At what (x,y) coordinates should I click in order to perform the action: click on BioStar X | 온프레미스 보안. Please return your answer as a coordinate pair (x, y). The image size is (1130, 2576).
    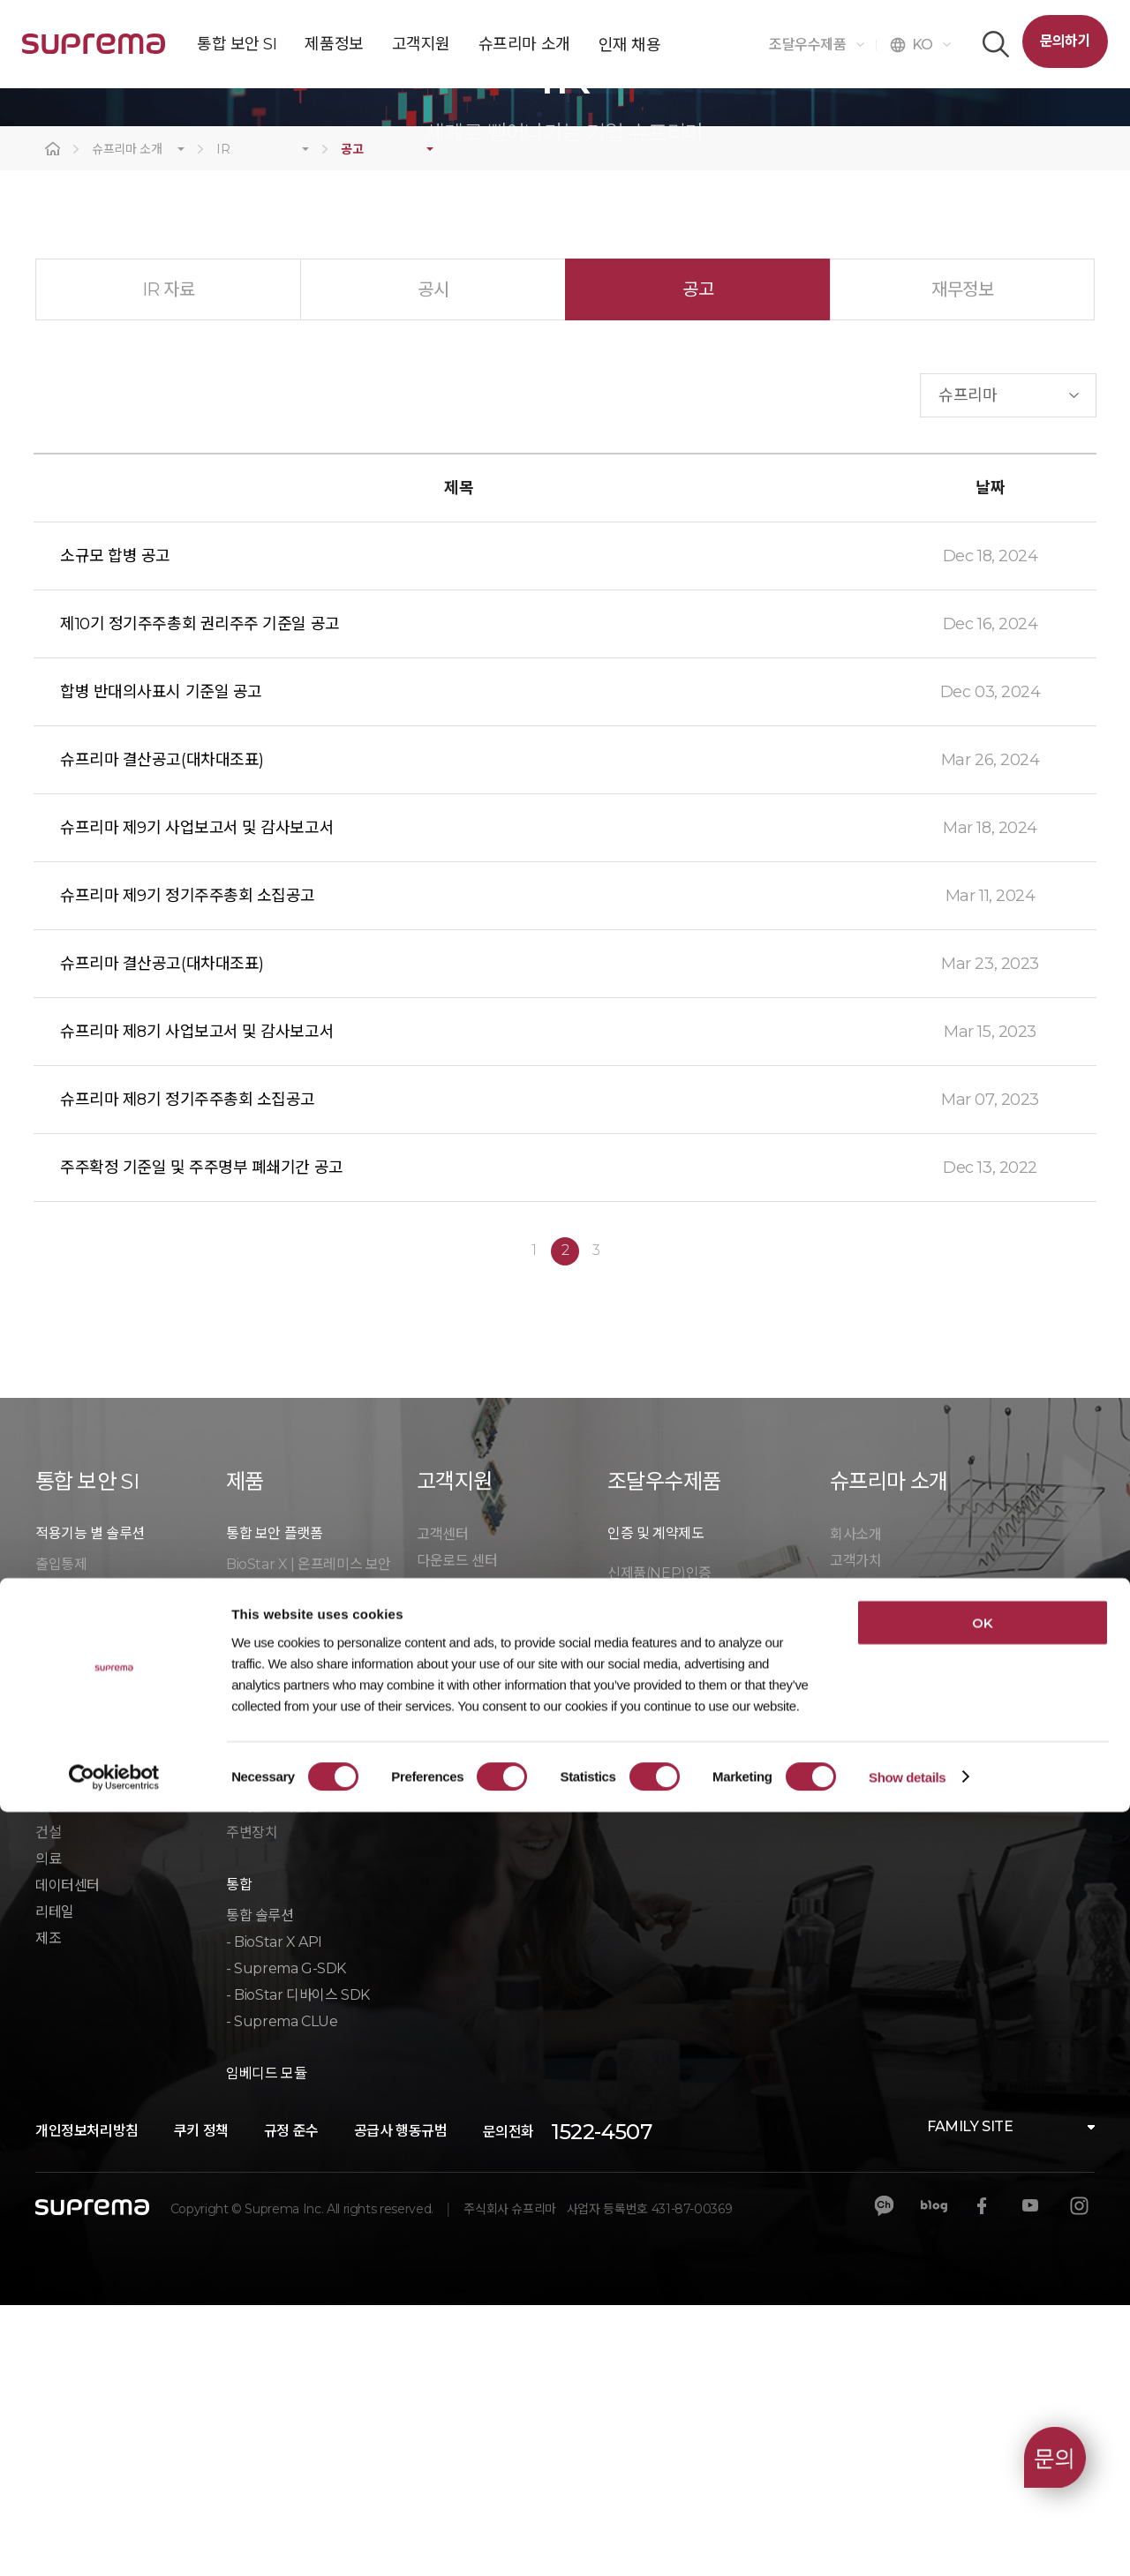
    Looking at the image, I should click on (308, 1835).